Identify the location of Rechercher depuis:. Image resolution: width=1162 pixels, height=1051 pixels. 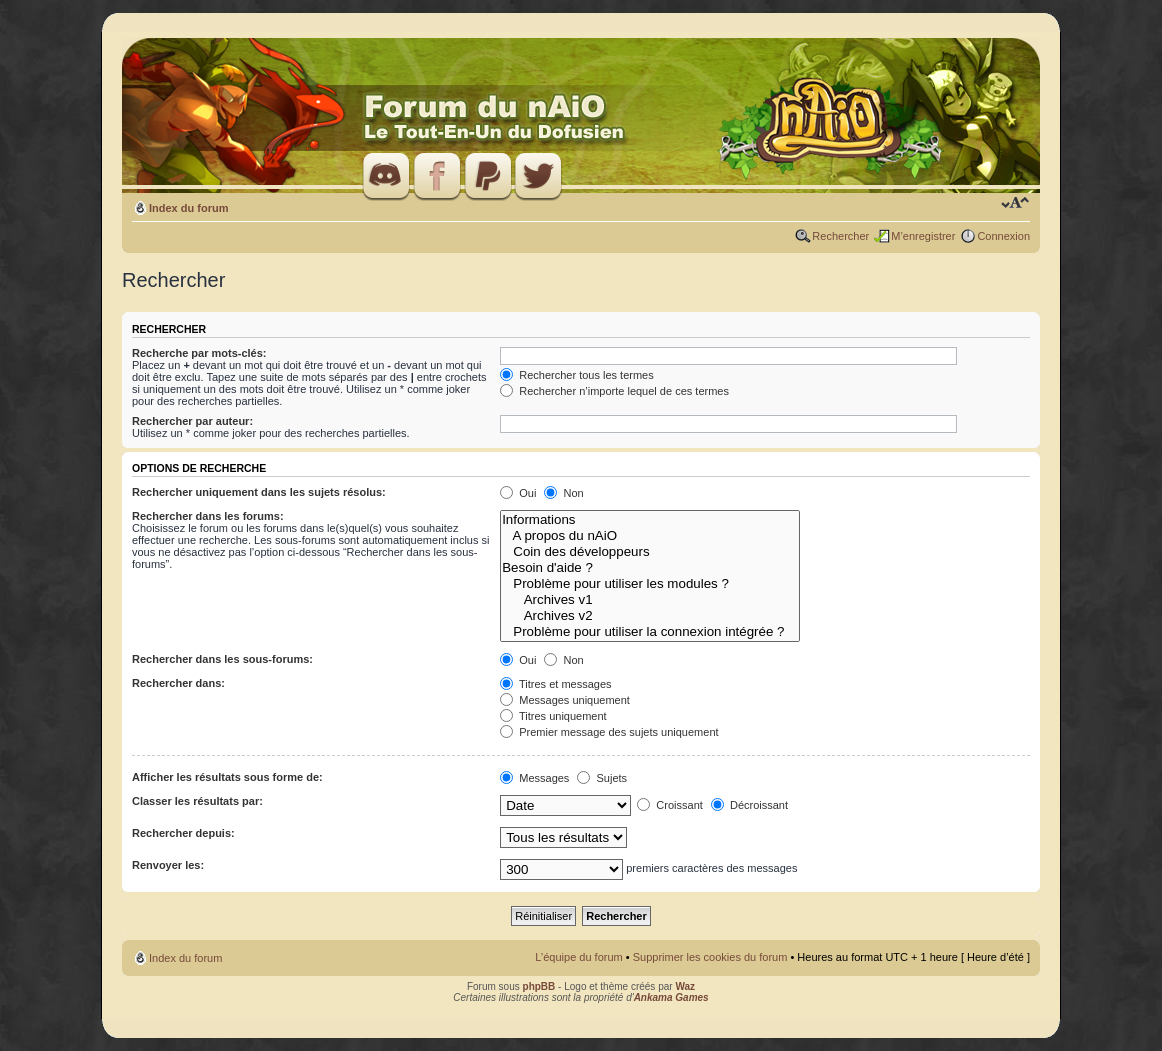
(183, 833).